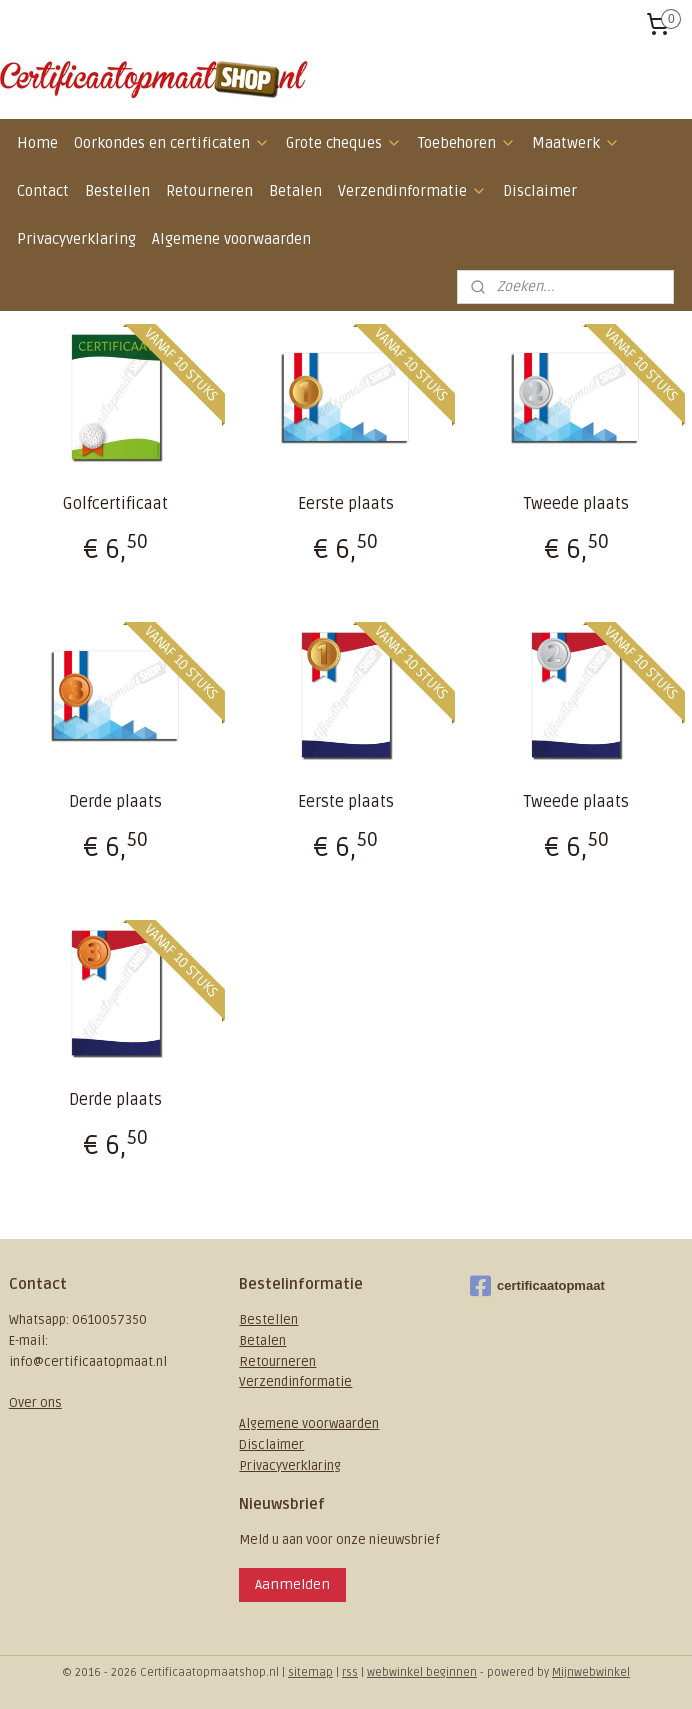 The image size is (692, 1709). I want to click on certificaatopmaat, so click(537, 1286).